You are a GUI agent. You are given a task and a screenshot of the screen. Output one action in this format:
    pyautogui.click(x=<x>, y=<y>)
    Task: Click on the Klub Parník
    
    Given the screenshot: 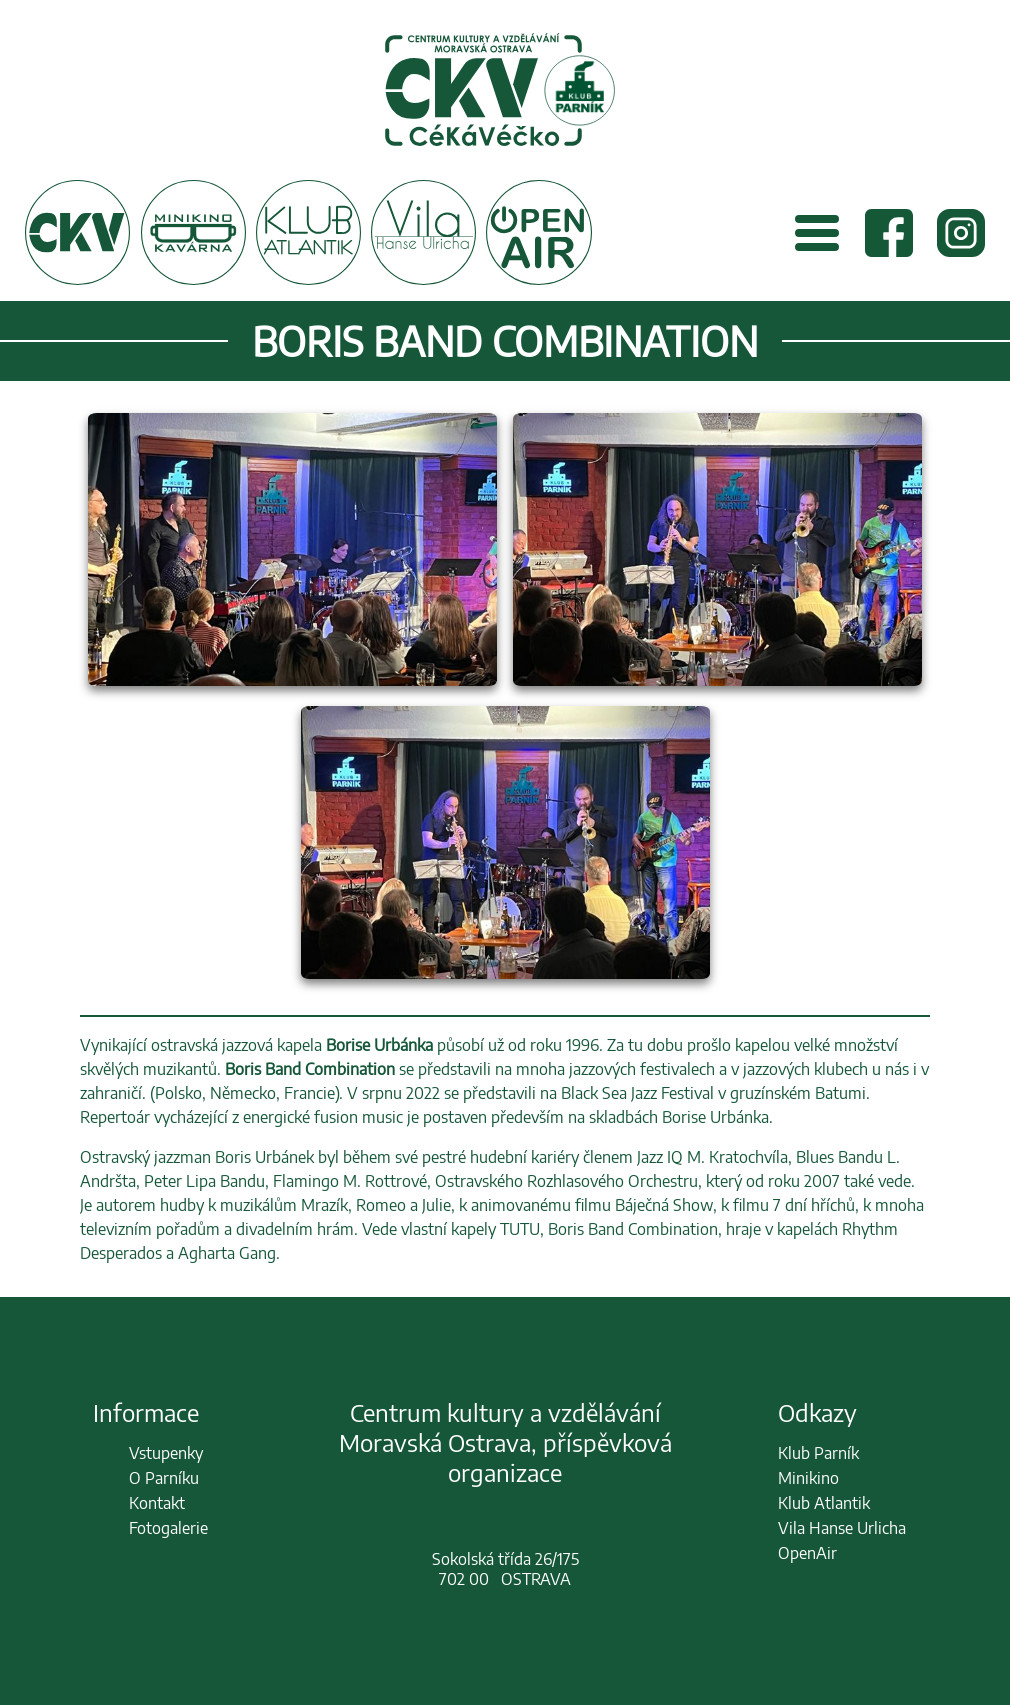 What is the action you would take?
    pyautogui.click(x=818, y=1453)
    